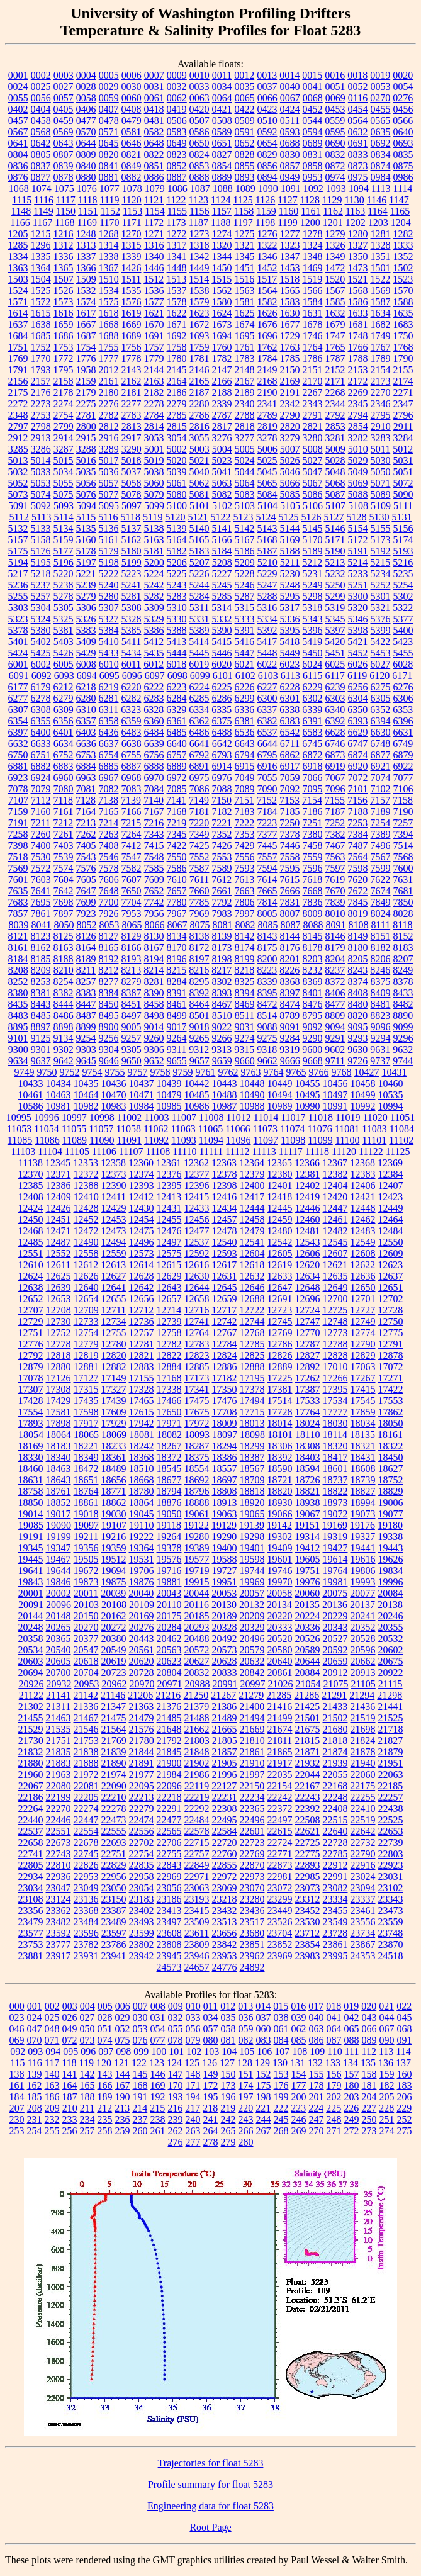 Image resolution: width=421 pixels, height=2576 pixels. Describe the element at coordinates (224, 1276) in the screenshot. I see `12631` at that location.